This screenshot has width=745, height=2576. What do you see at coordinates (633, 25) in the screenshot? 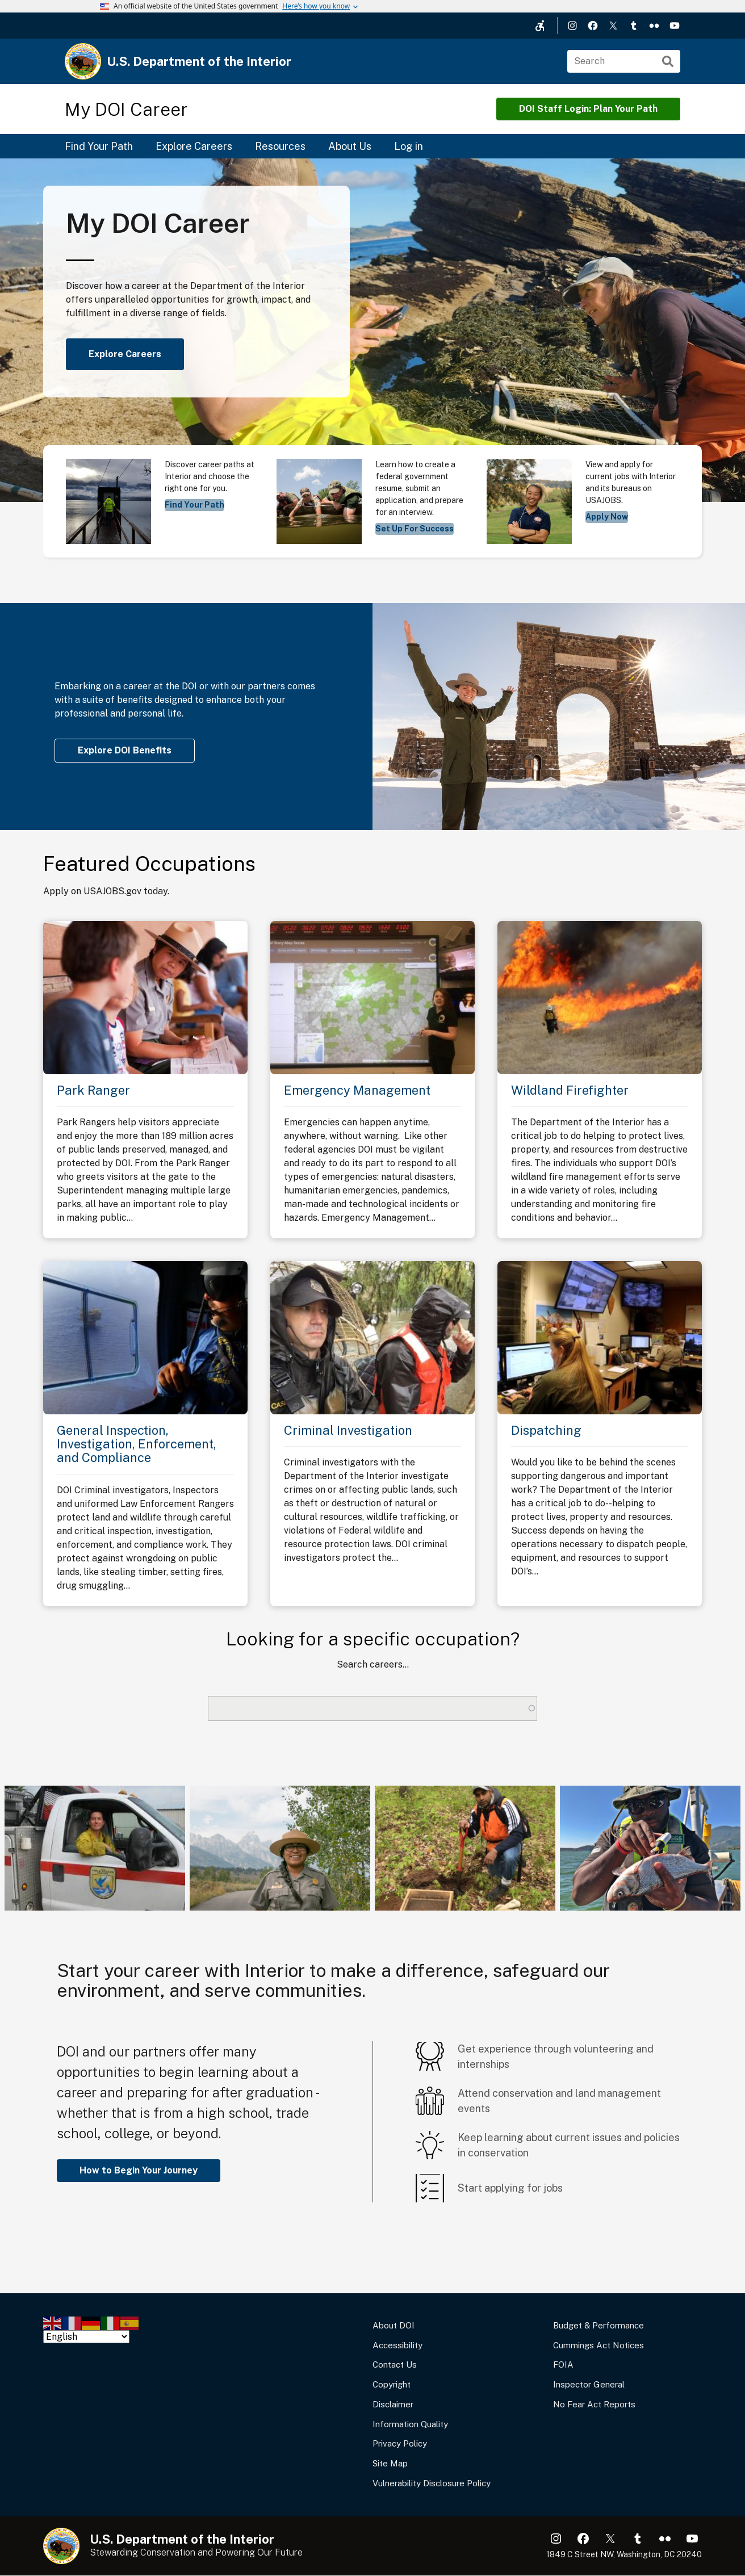
I see `Tumblr` at bounding box center [633, 25].